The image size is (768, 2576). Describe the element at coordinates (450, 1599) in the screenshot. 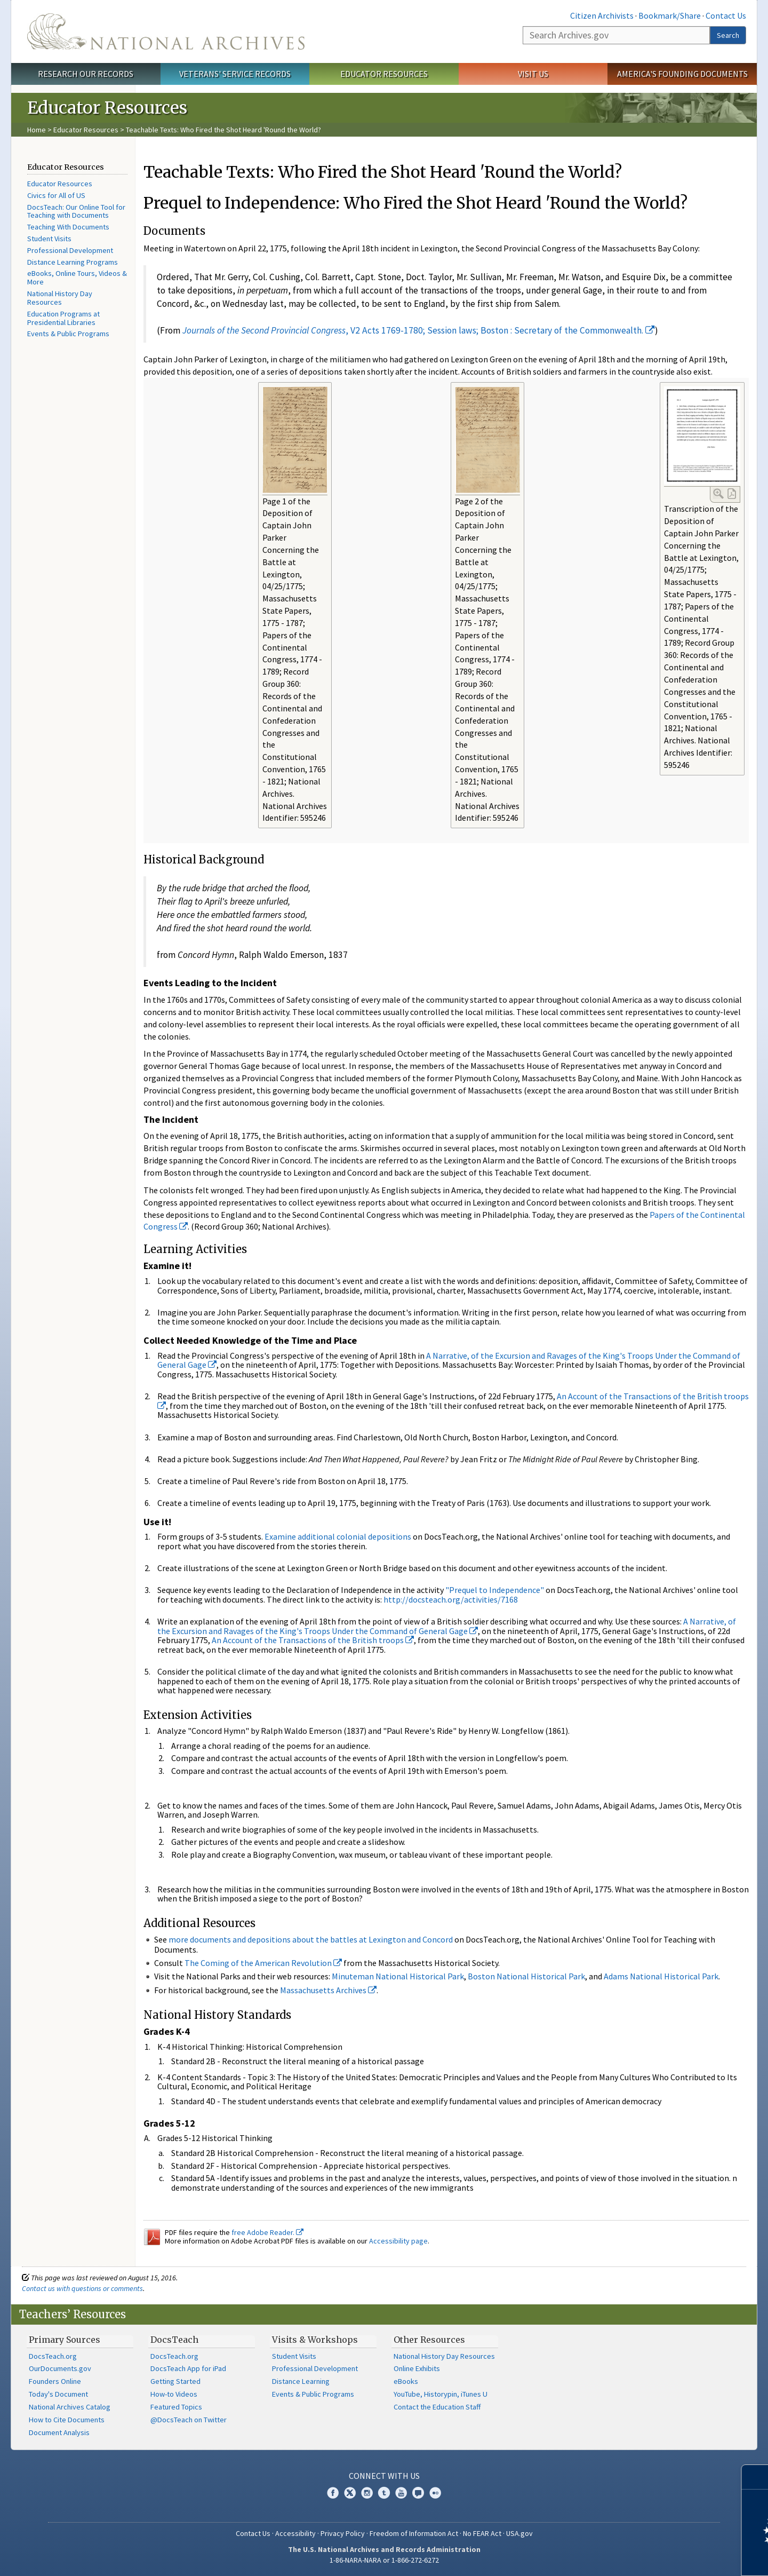

I see `http://docsteach.org/activities/7168` at that location.